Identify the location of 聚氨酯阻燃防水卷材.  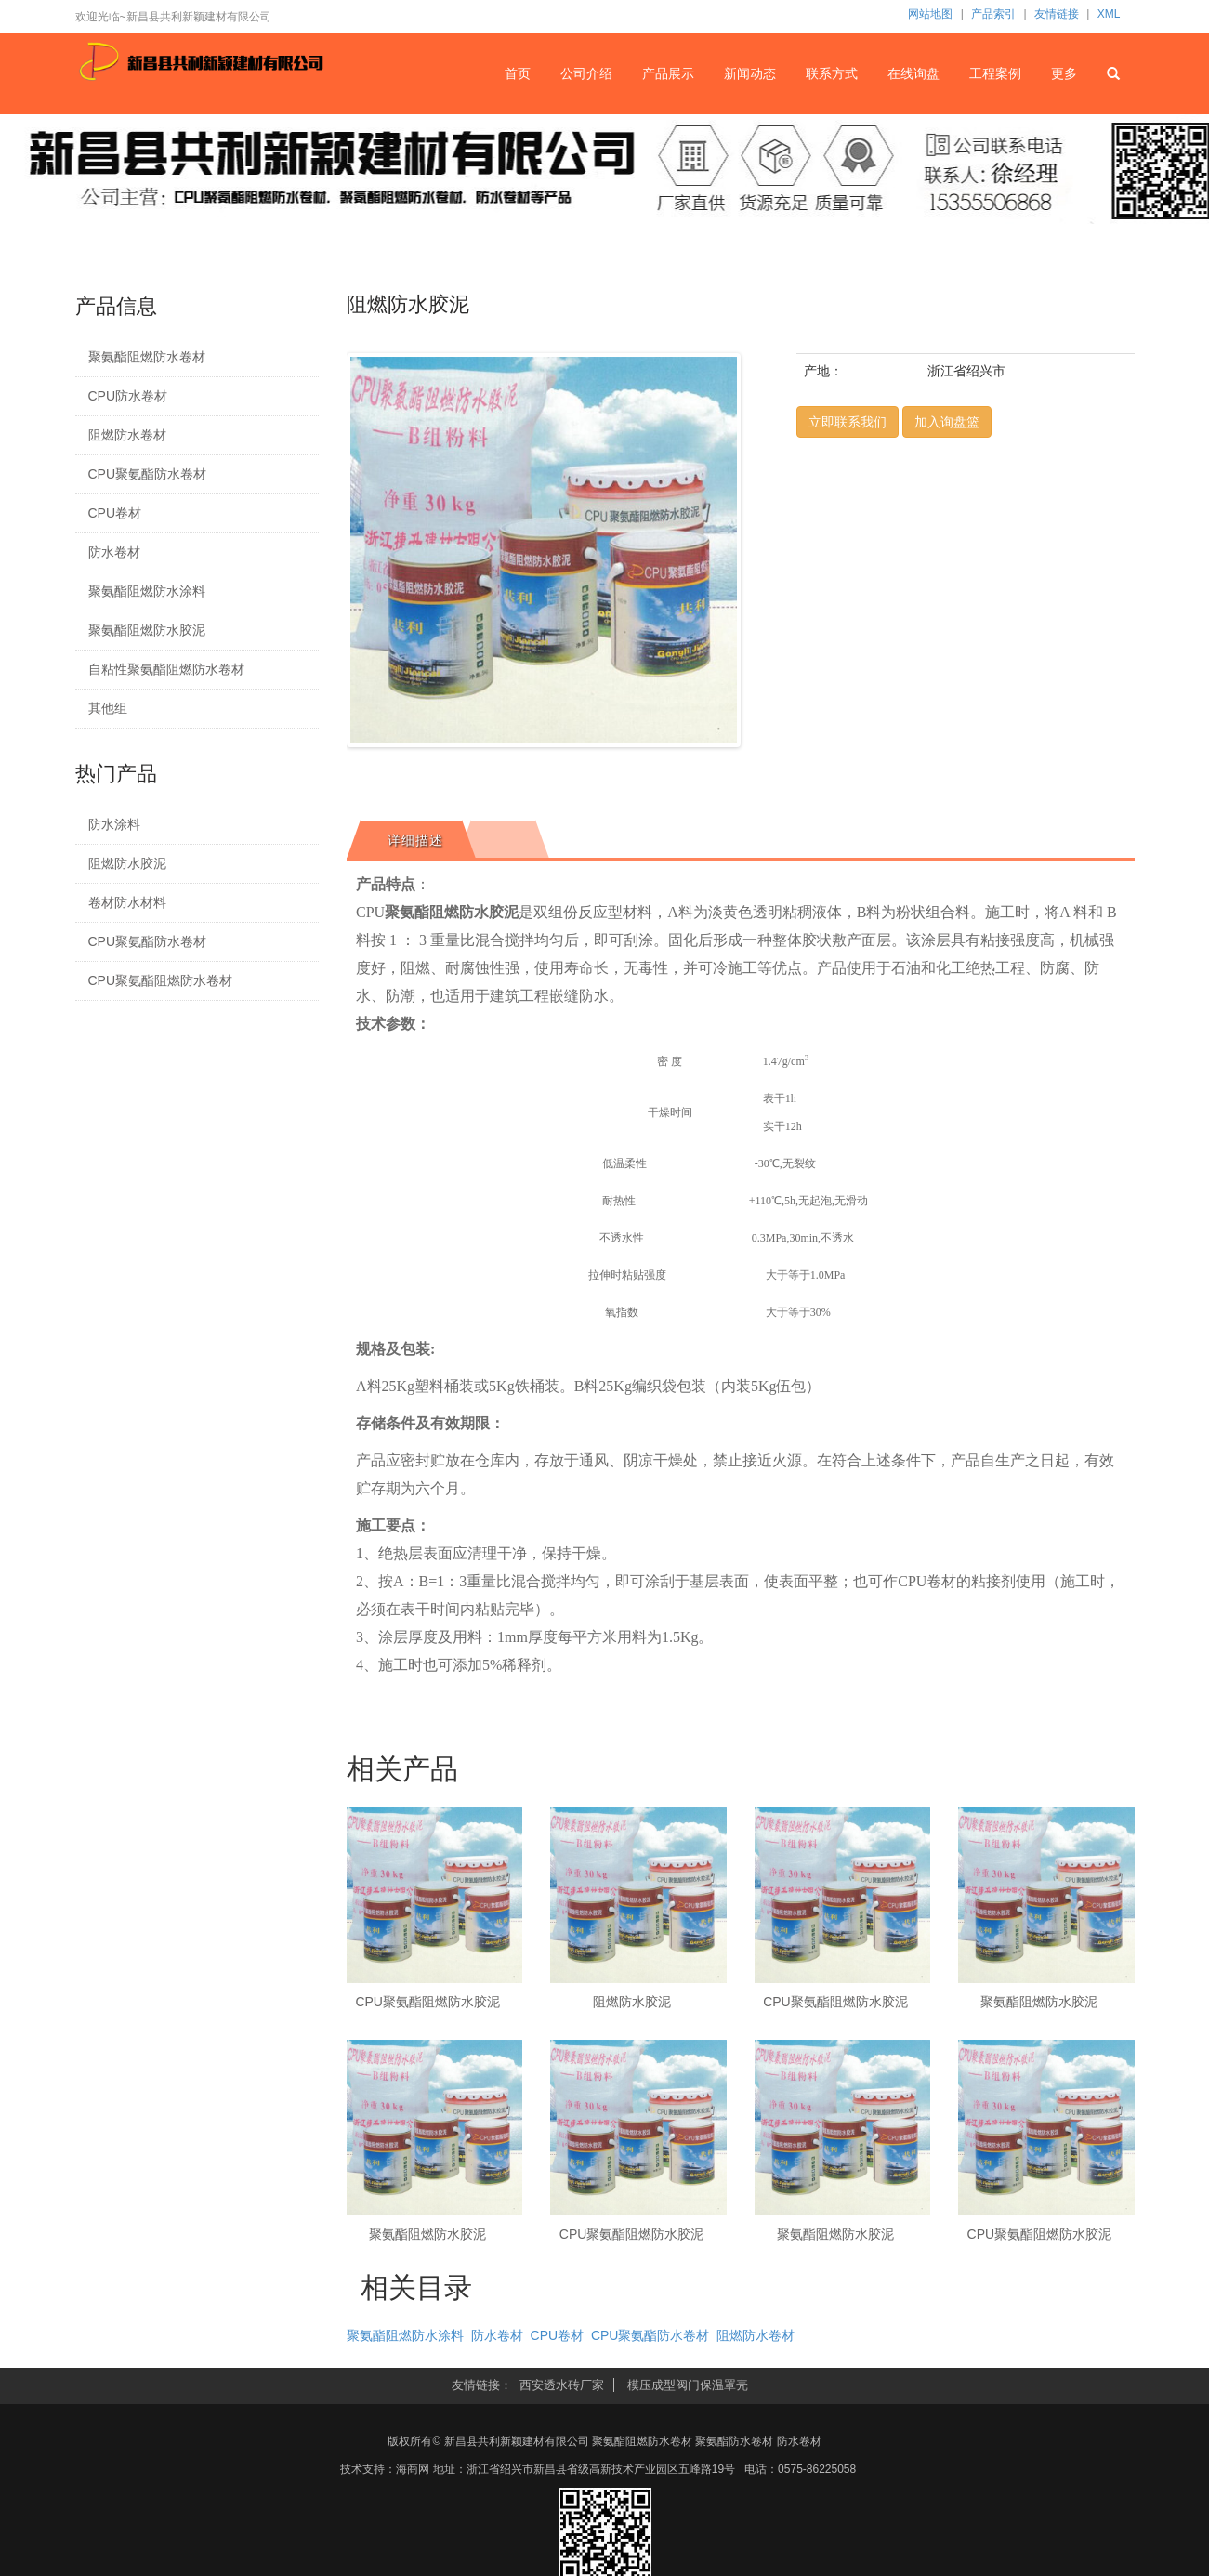
(146, 356).